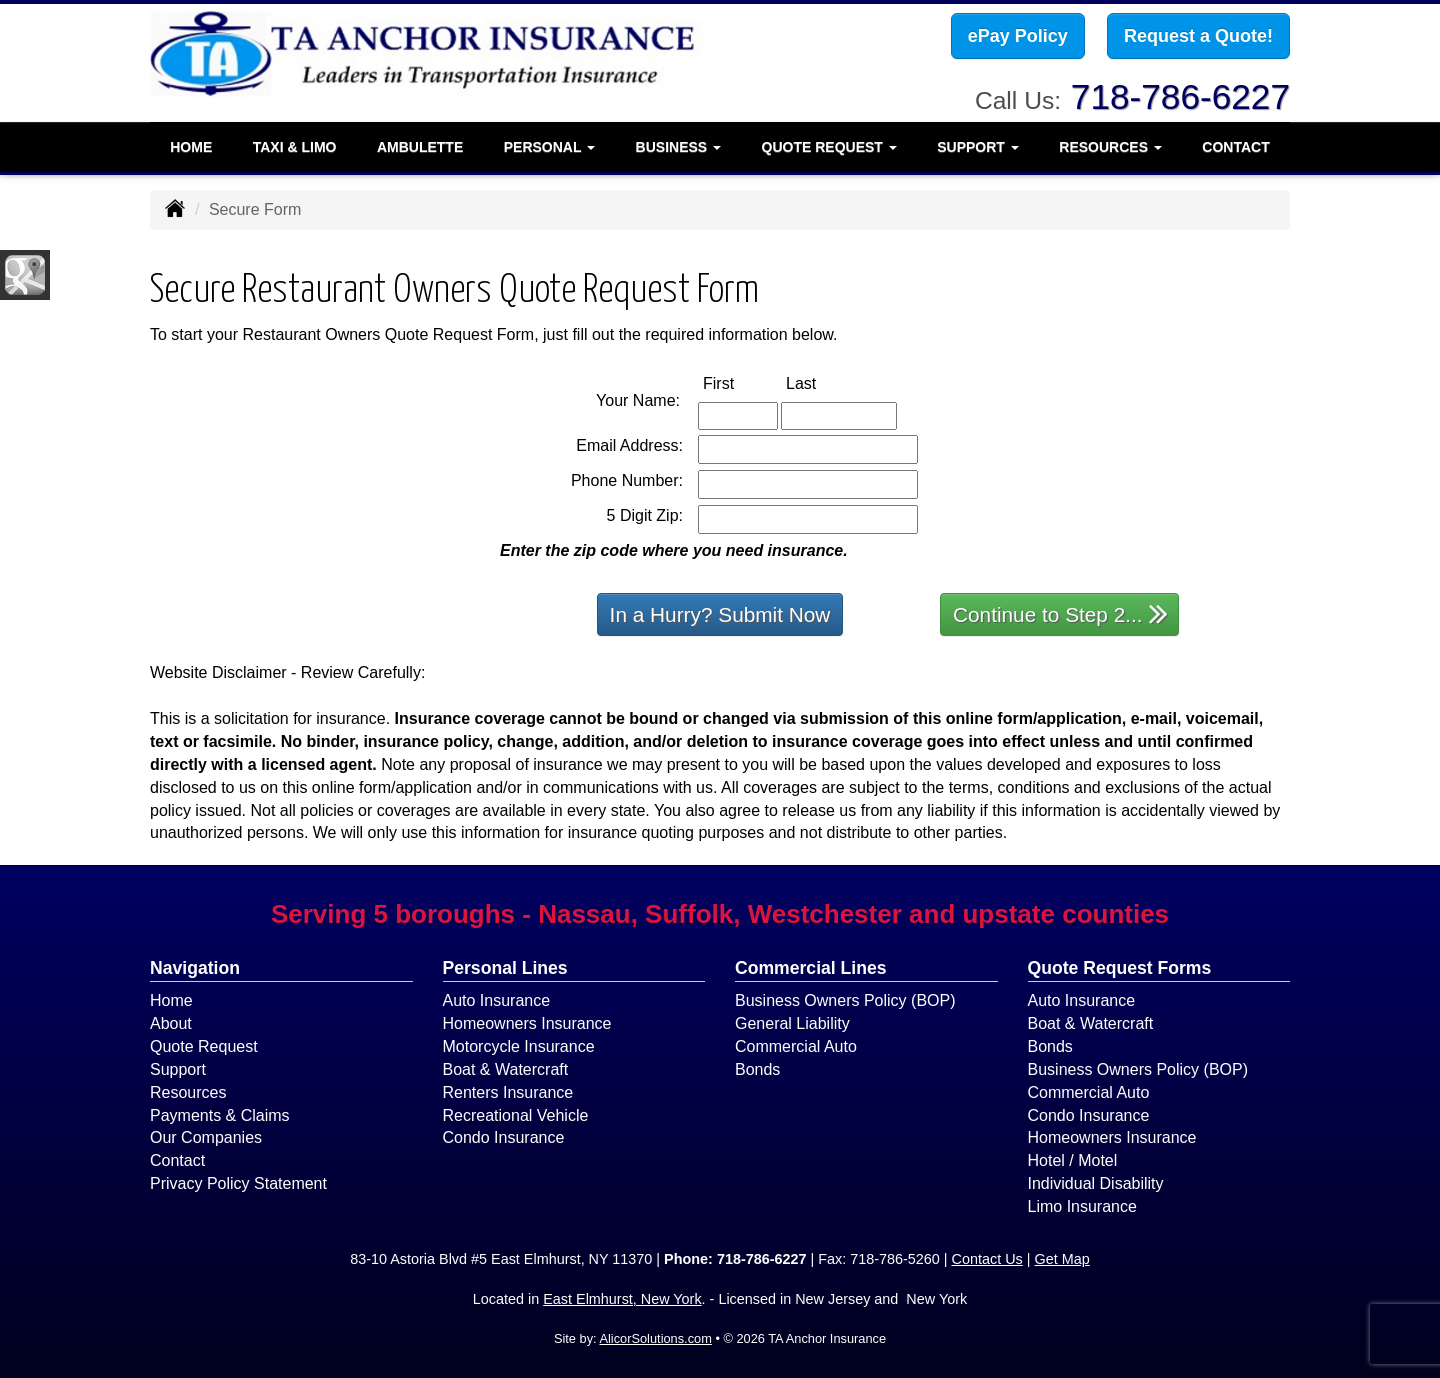 This screenshot has width=1440, height=1378. What do you see at coordinates (622, 1299) in the screenshot?
I see `East Elmhurst, New York` at bounding box center [622, 1299].